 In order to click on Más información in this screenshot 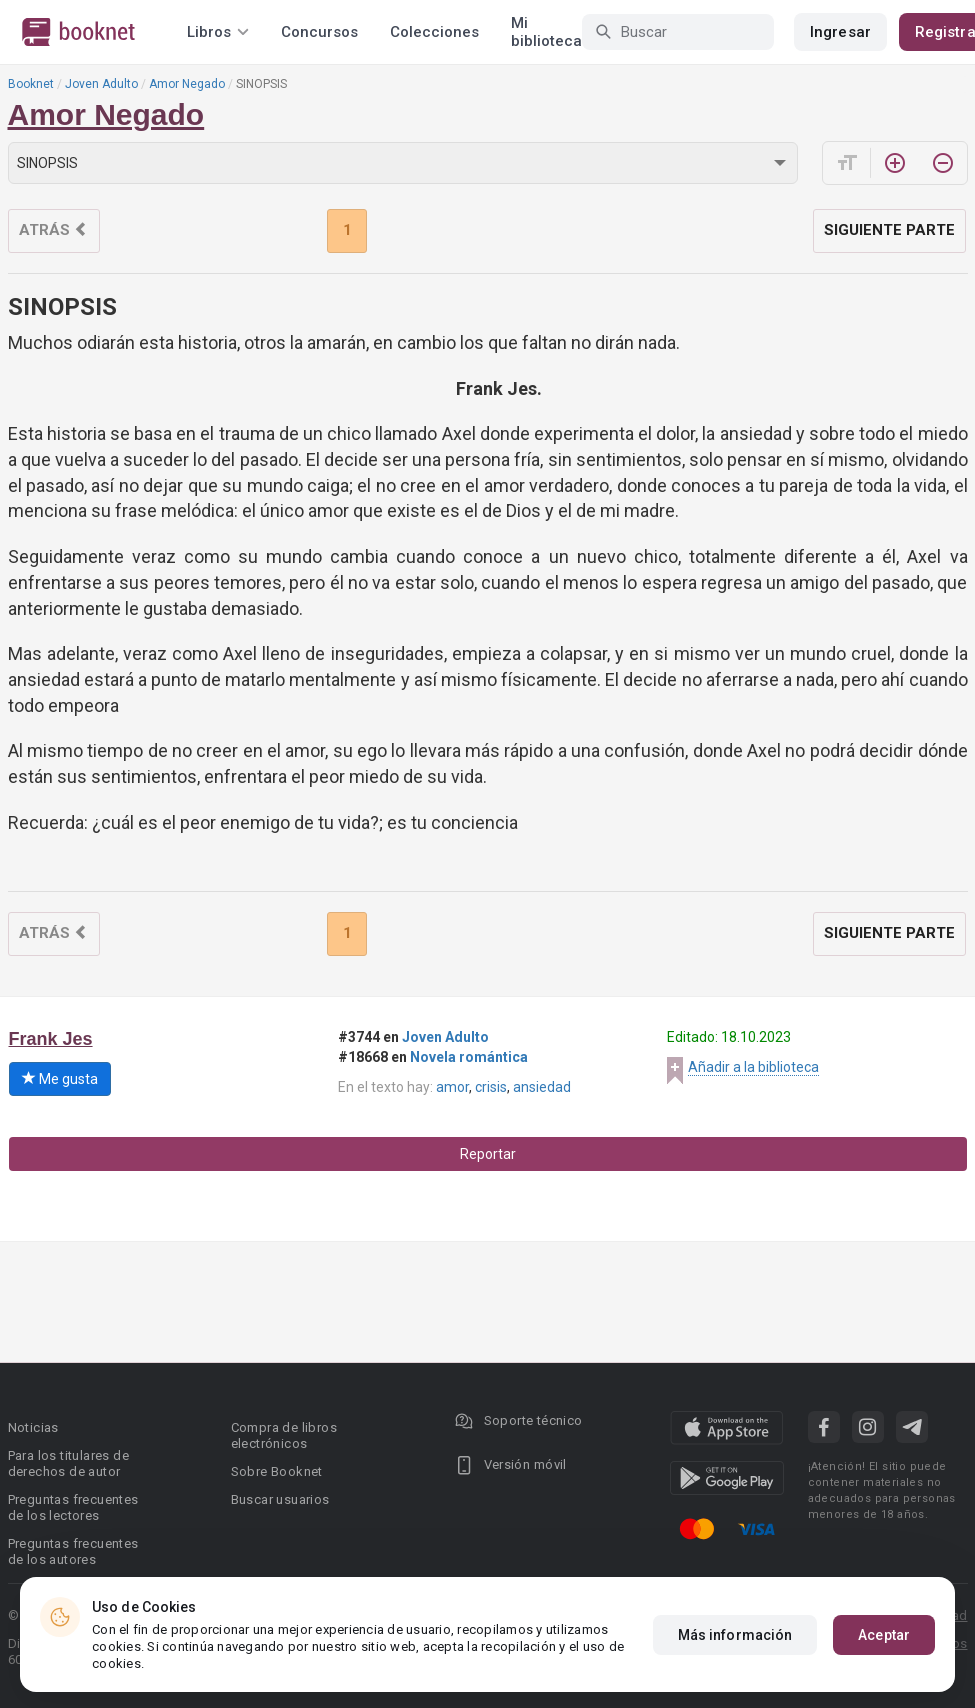, I will do `click(735, 1635)`.